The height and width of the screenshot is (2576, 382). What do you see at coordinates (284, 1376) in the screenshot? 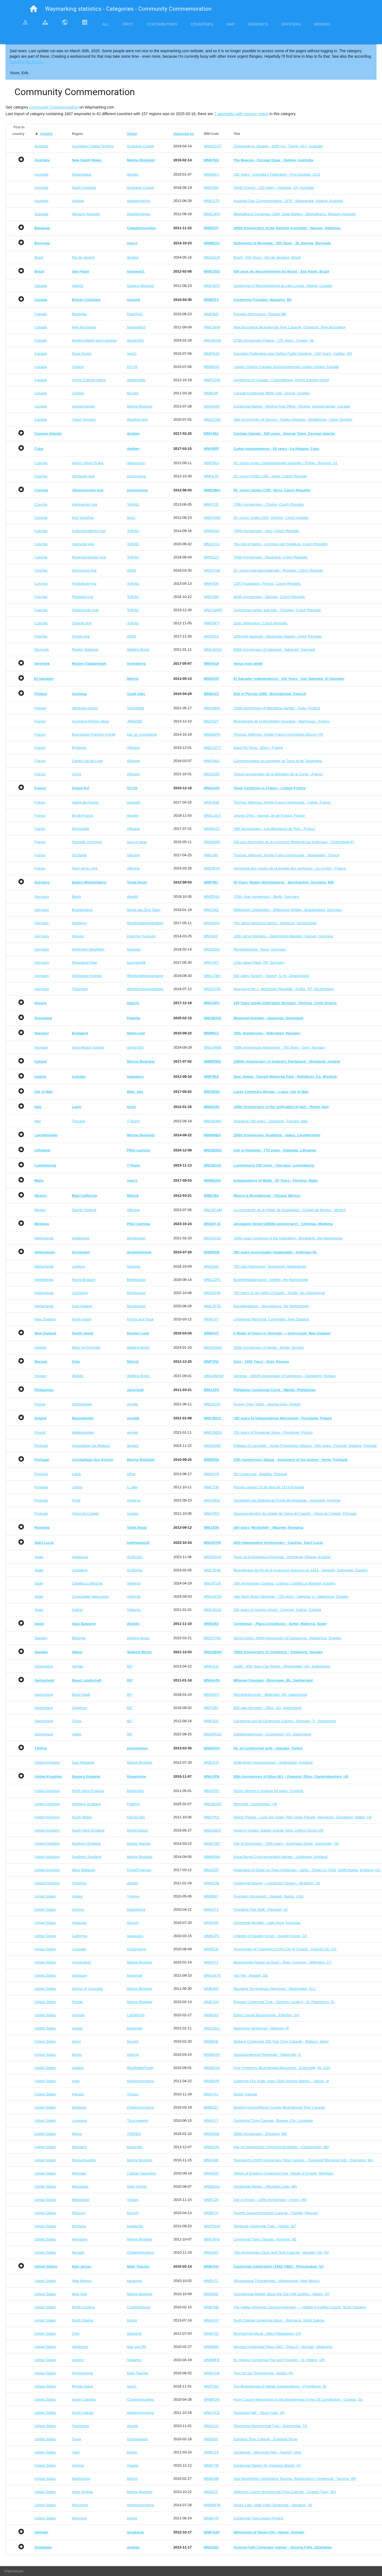
I see `Genesis - 1000th Anniversary of Sarpsborg - Sarpsborg, Norway` at bounding box center [284, 1376].